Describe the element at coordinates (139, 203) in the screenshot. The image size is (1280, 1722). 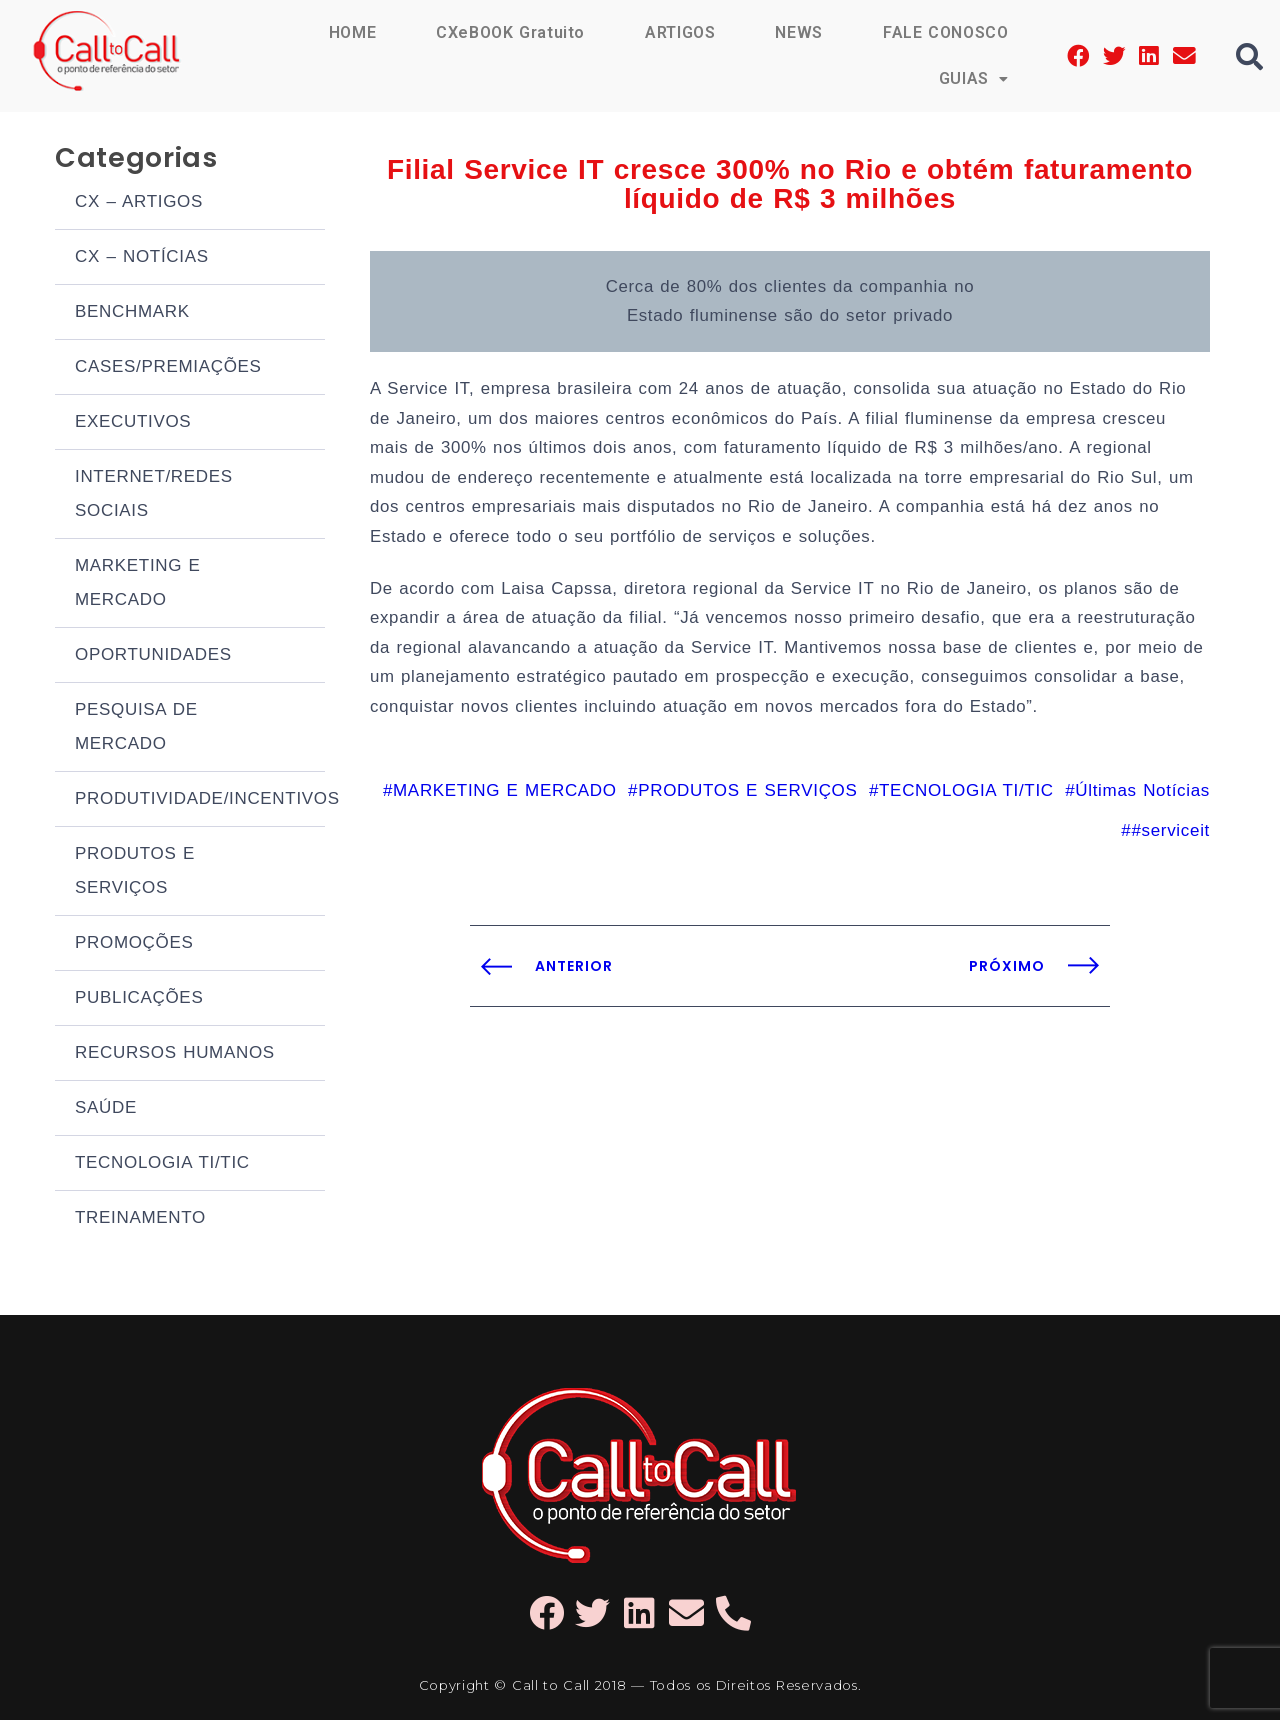
I see `CX – ARTIGOS` at that location.